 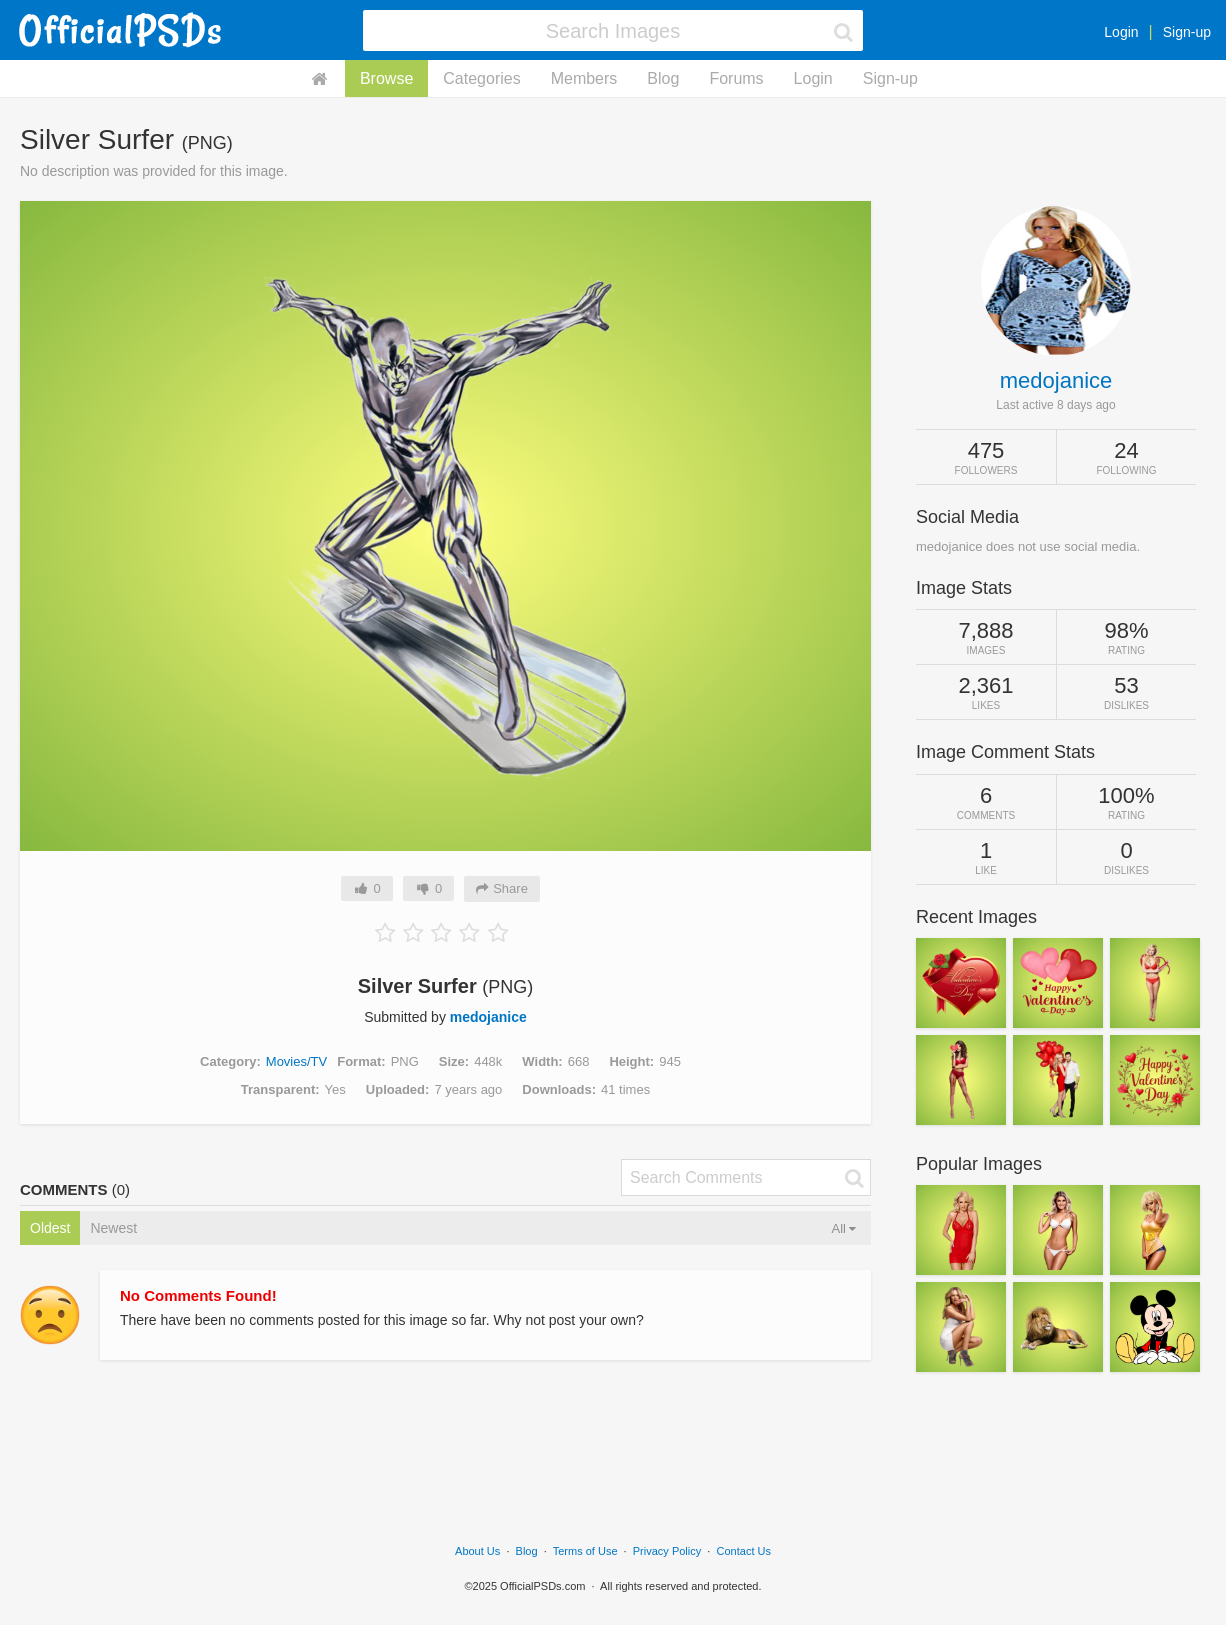 I want to click on Sign-up, so click(x=1187, y=32).